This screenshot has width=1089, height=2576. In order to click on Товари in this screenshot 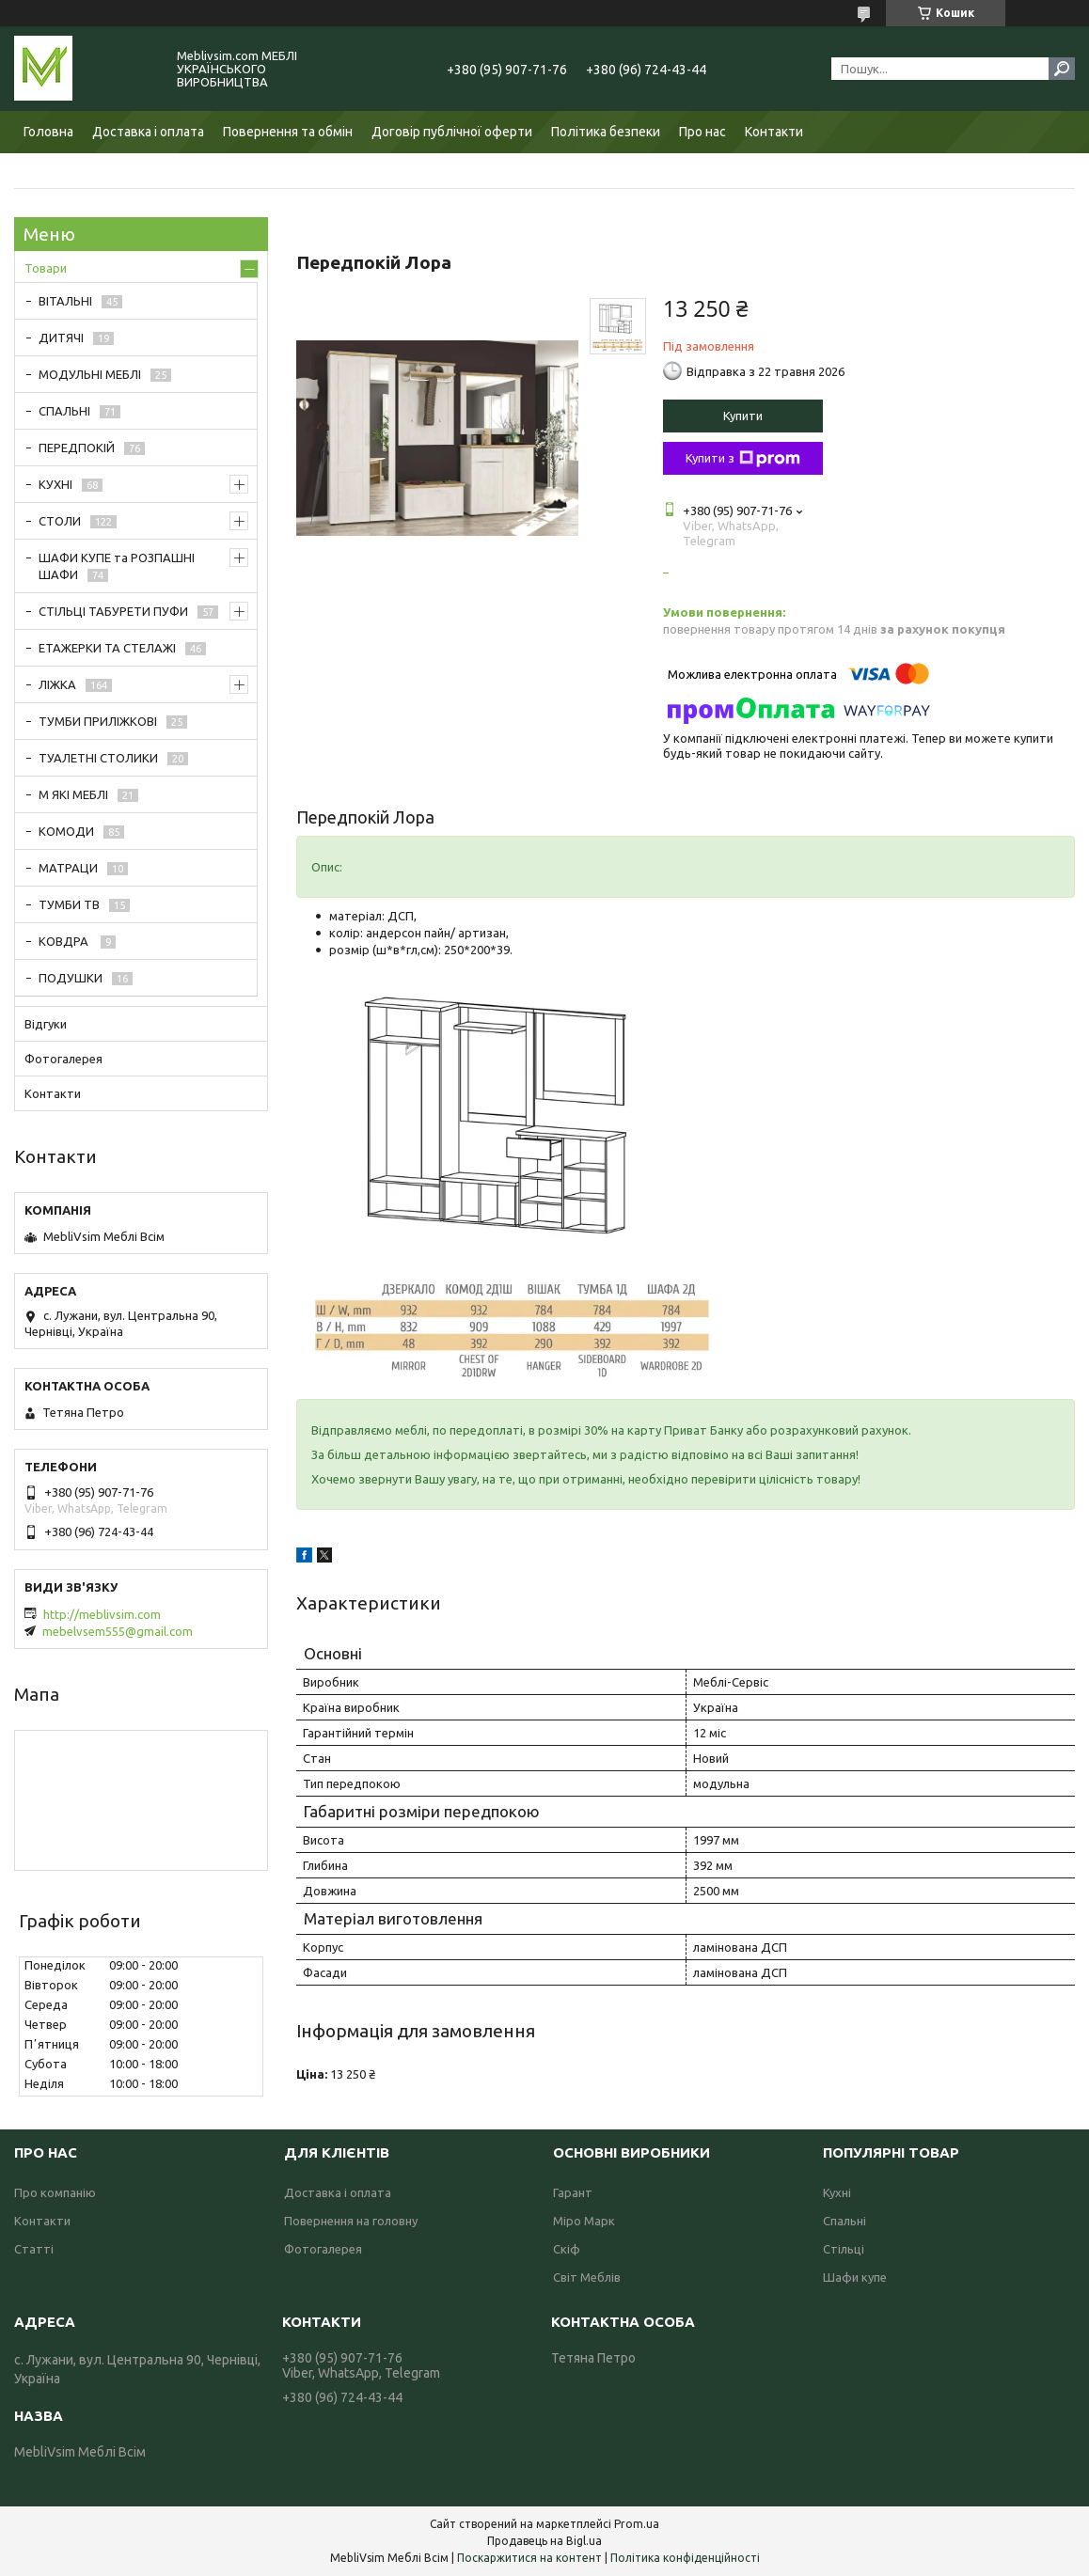, I will do `click(45, 268)`.